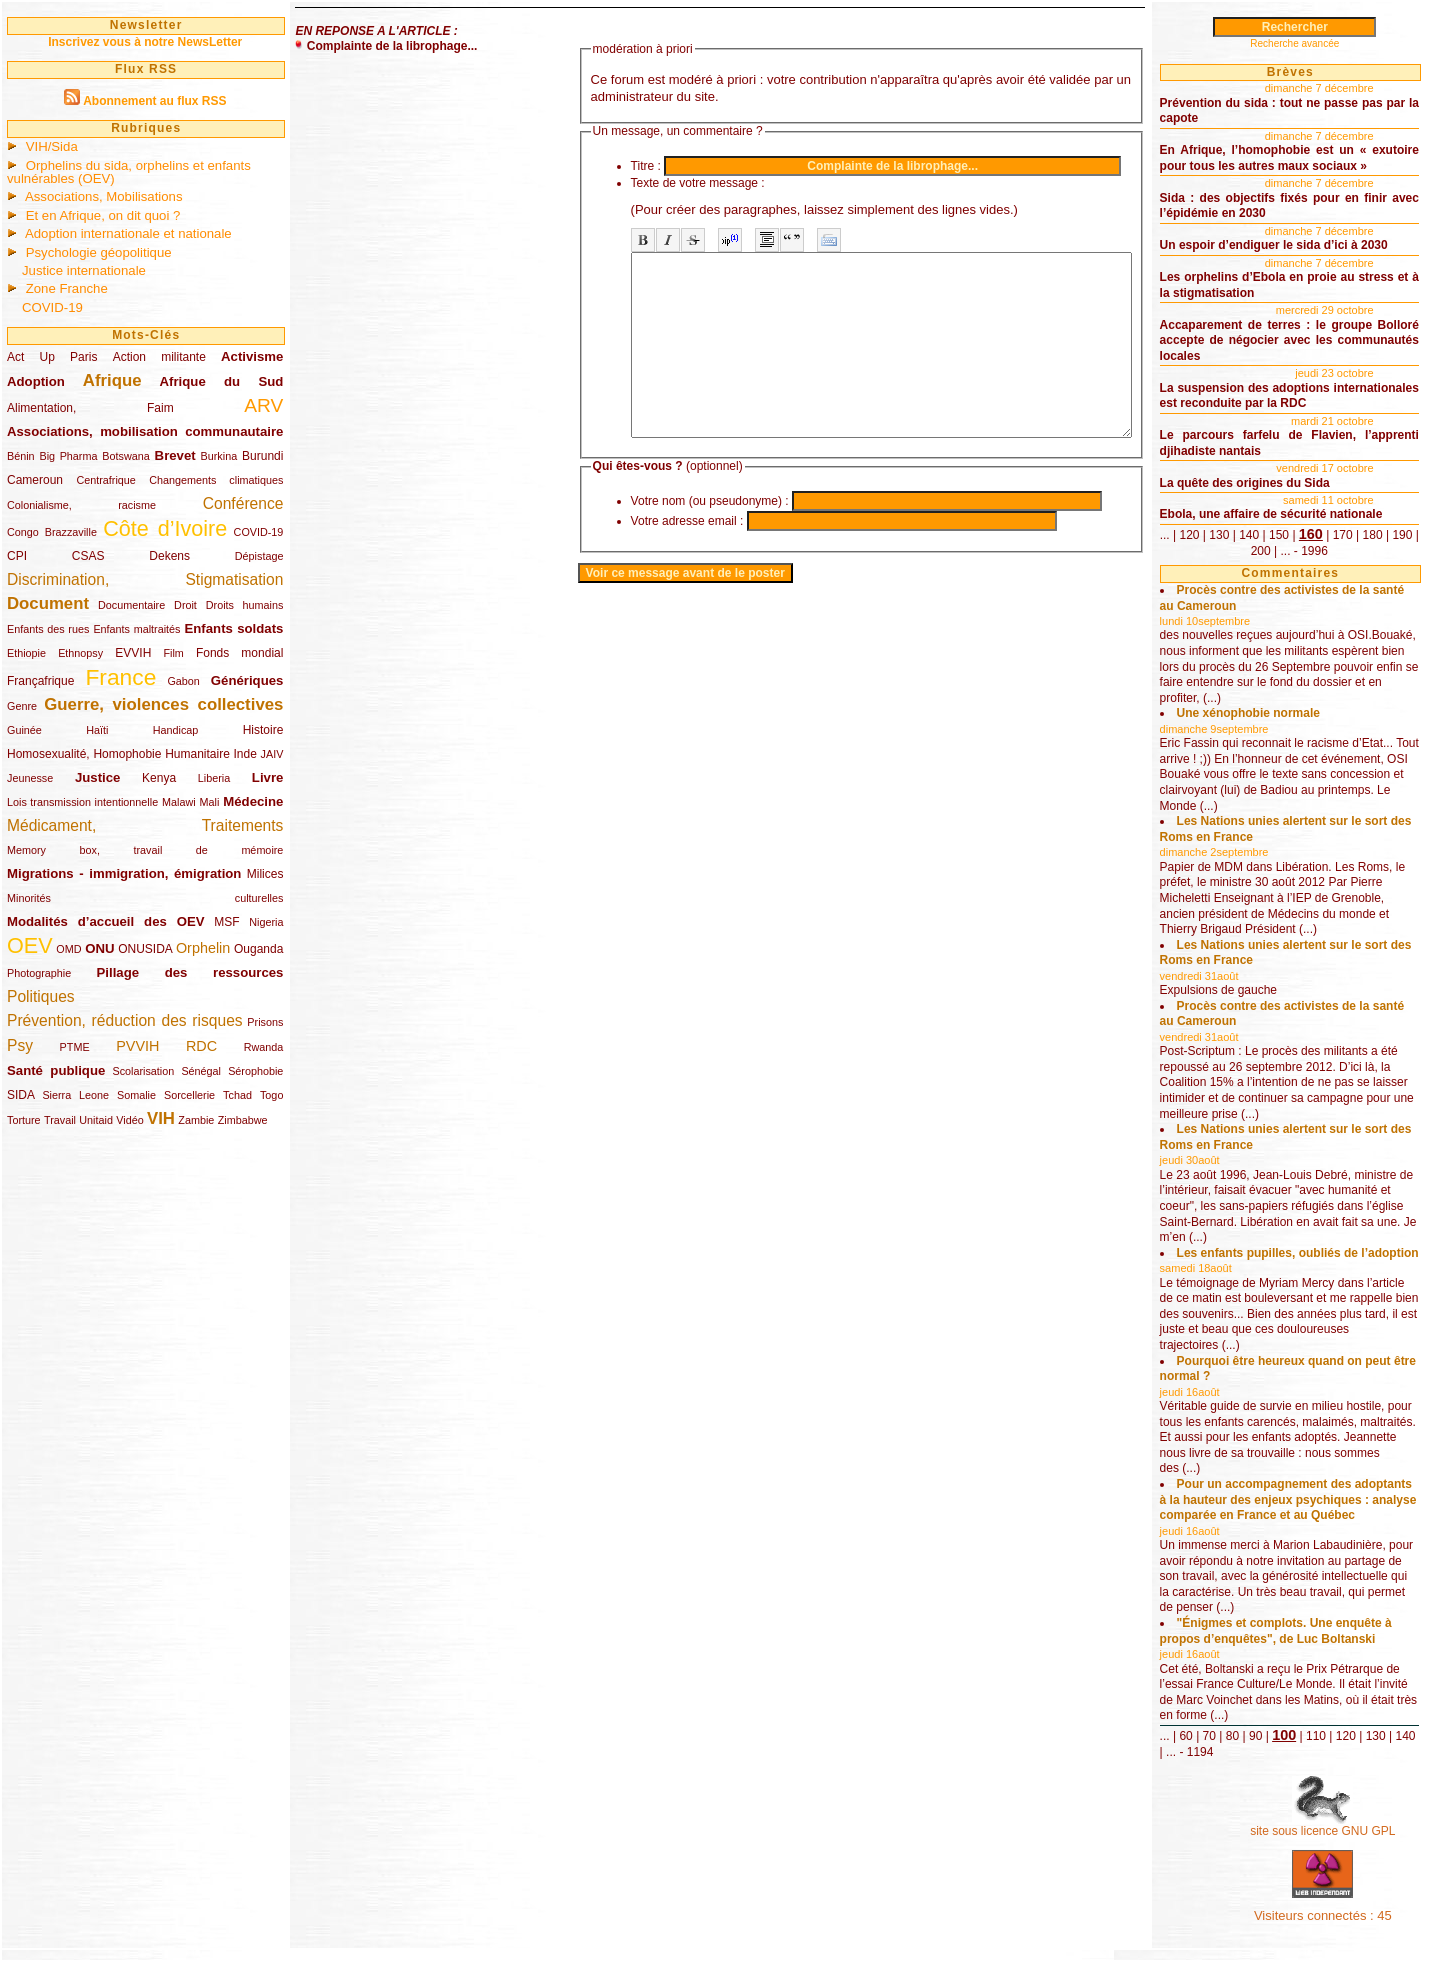 Image resolution: width=1440 pixels, height=1962 pixels. Describe the element at coordinates (1288, 1499) in the screenshot. I see `Pour un accompagnement des adoptants à la hauteur des enjeux psychiques : analyse comparée en France et au Québec` at that location.